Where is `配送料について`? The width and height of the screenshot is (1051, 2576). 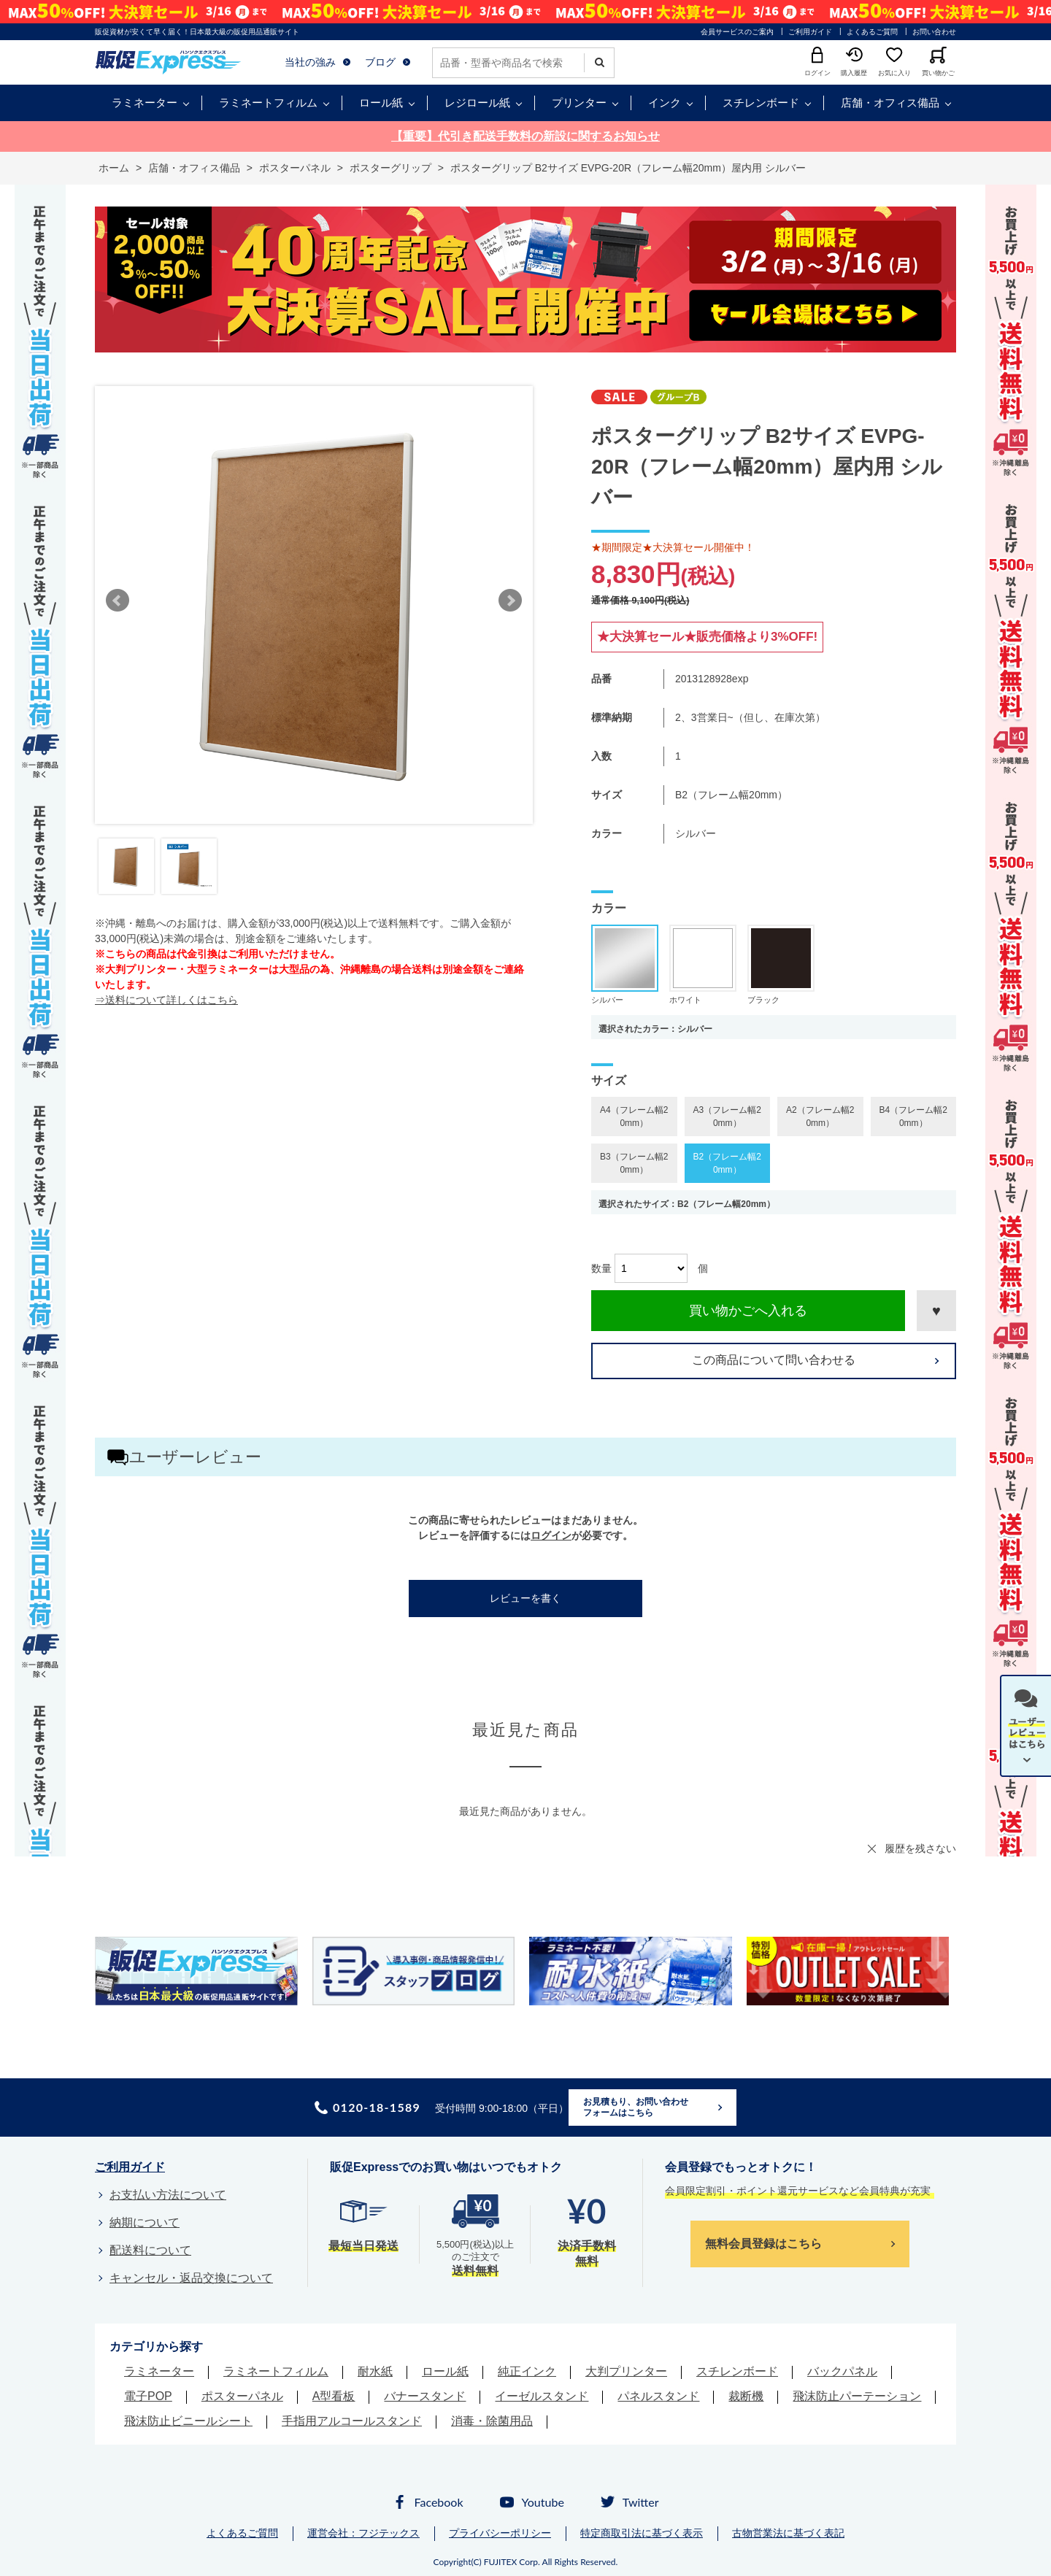 配送料について is located at coordinates (150, 2250).